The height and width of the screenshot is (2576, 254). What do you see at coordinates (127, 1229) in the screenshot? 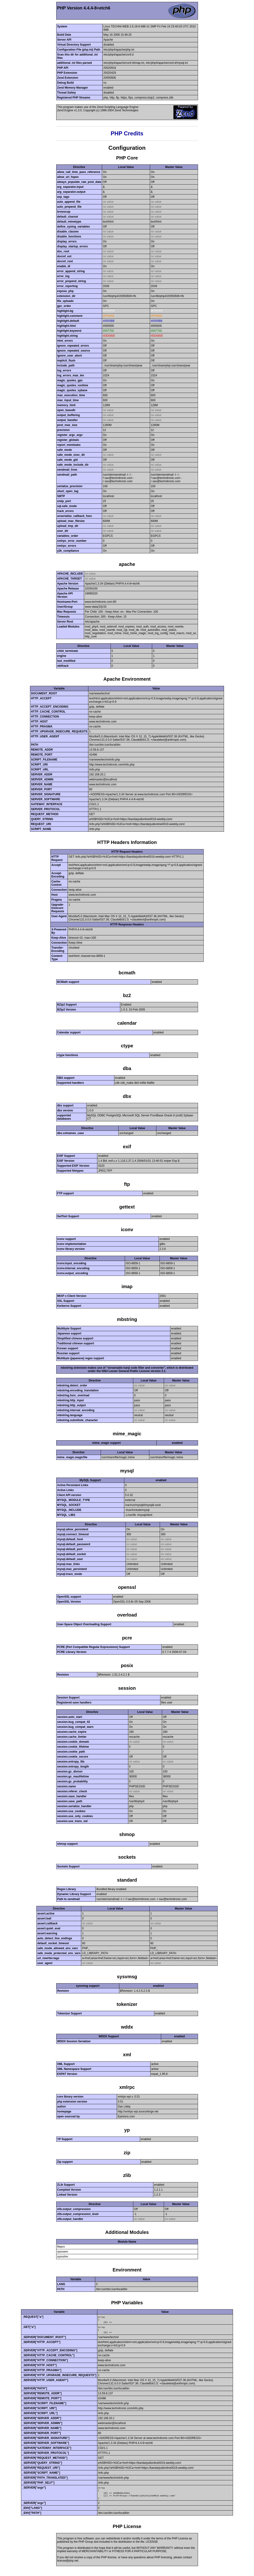
I see `iconv` at bounding box center [127, 1229].